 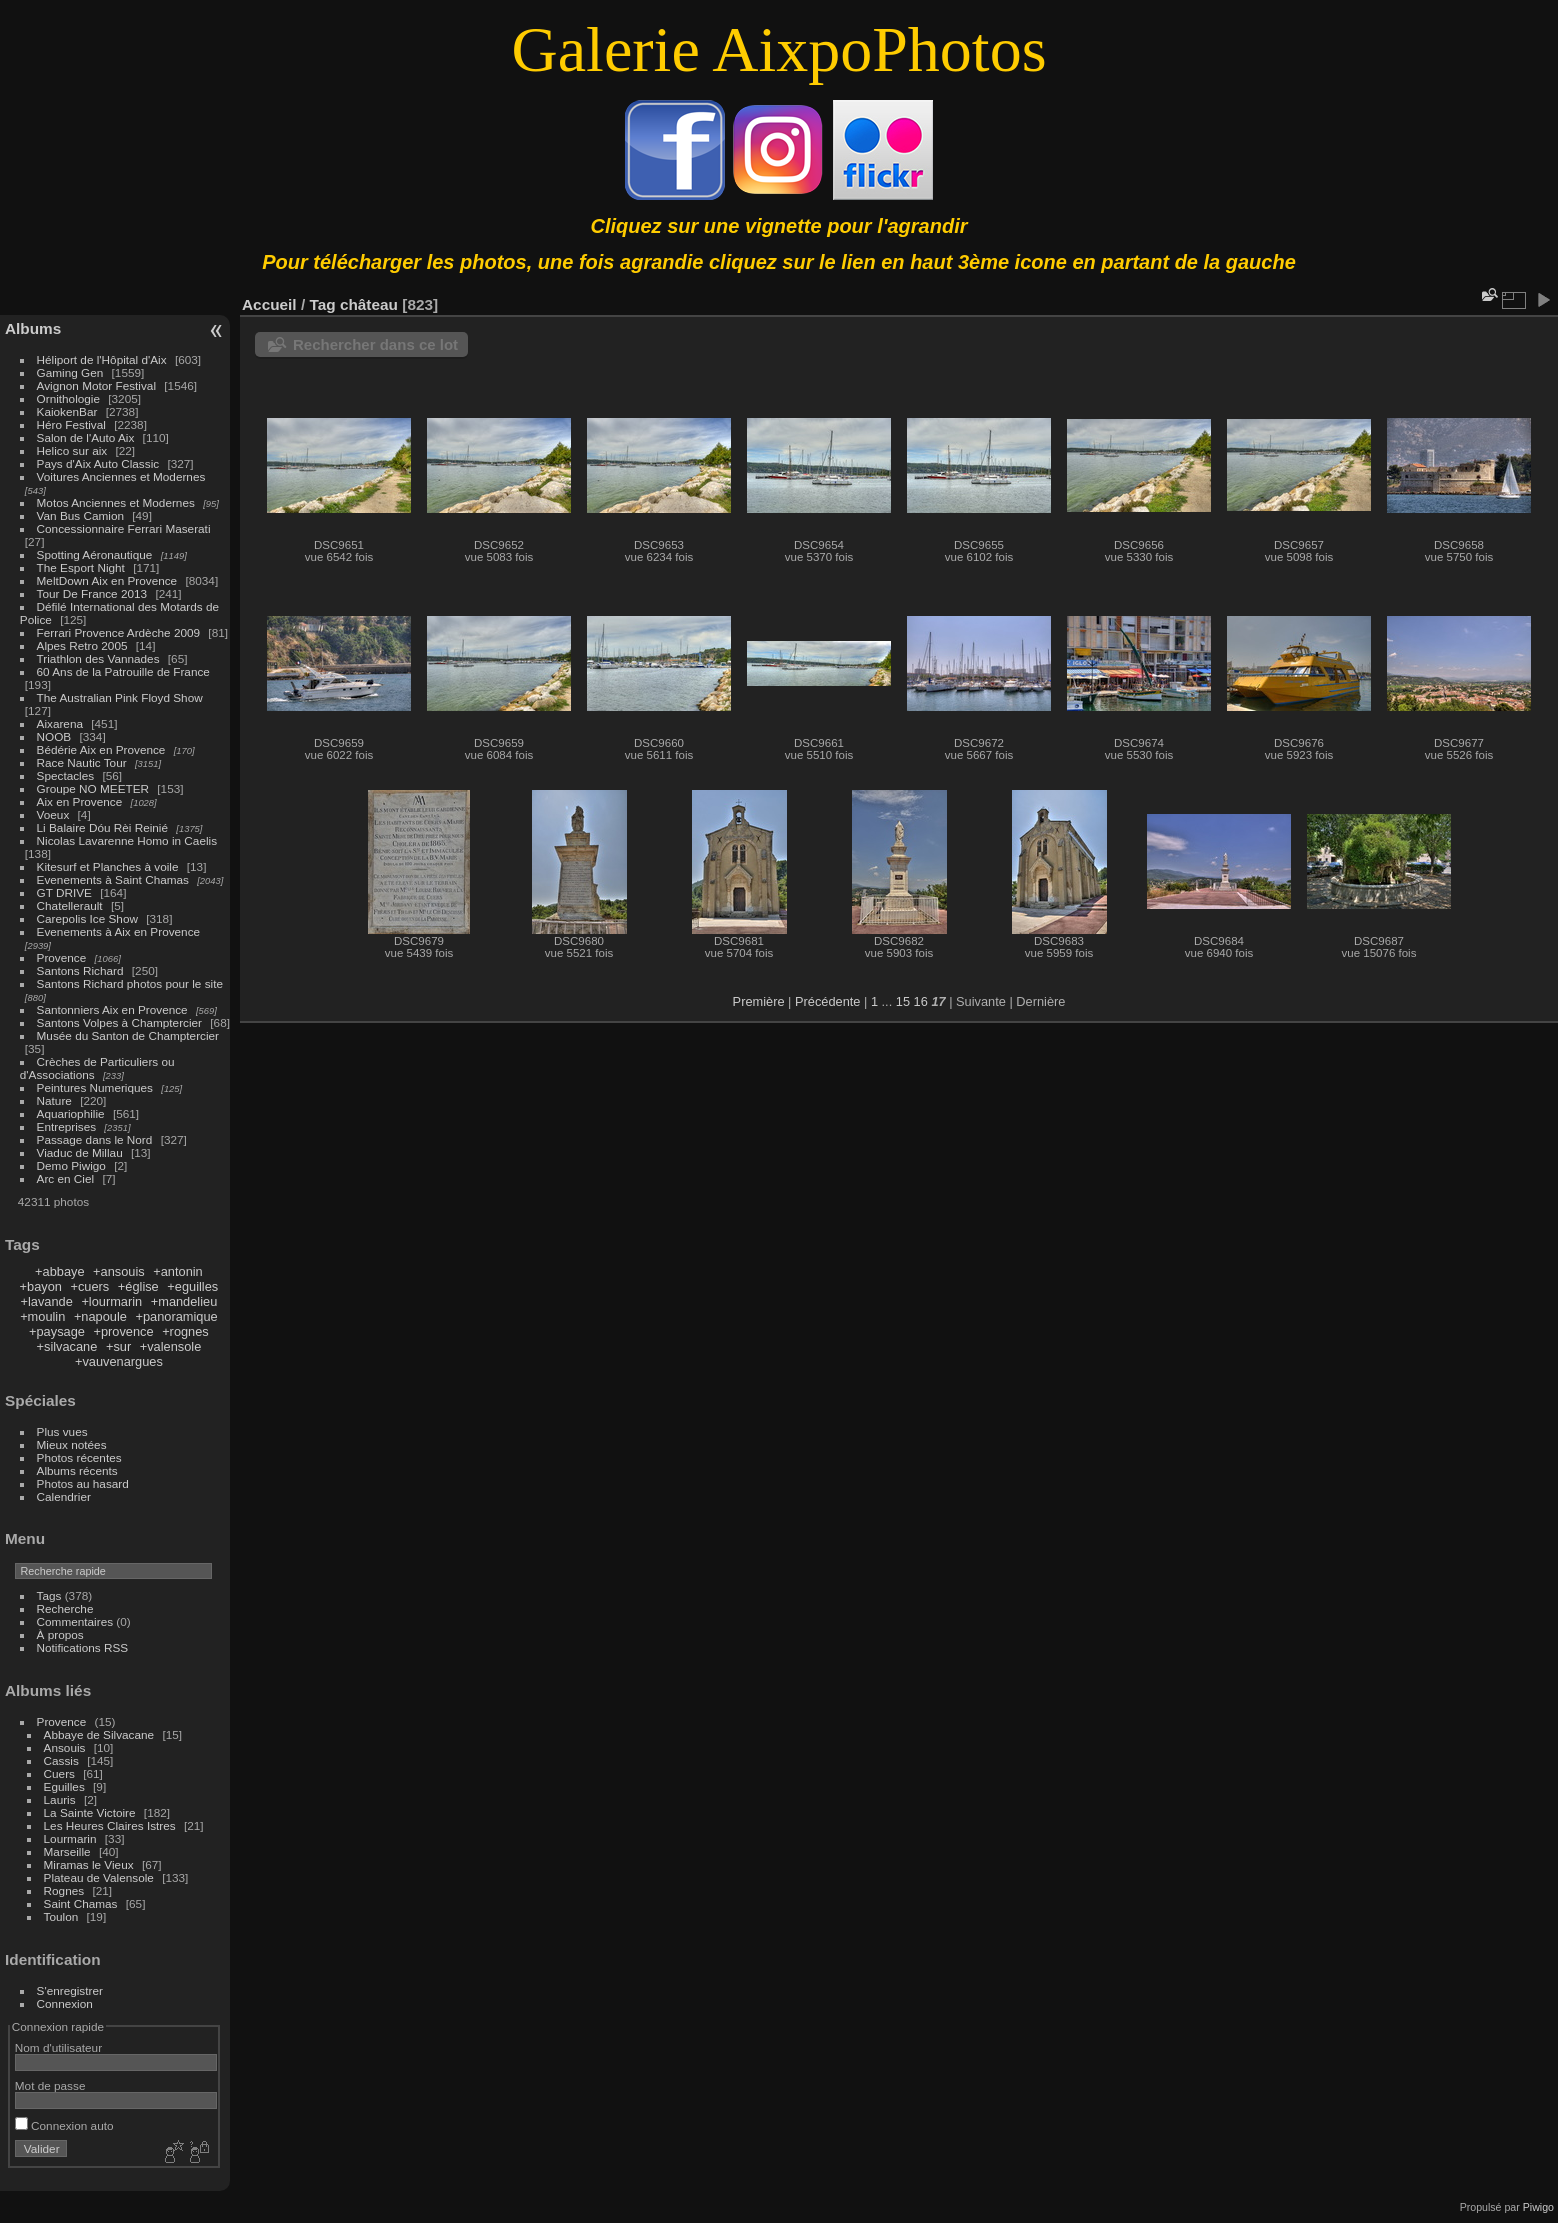 I want to click on Les Heures Claires Istres, so click(x=110, y=1825).